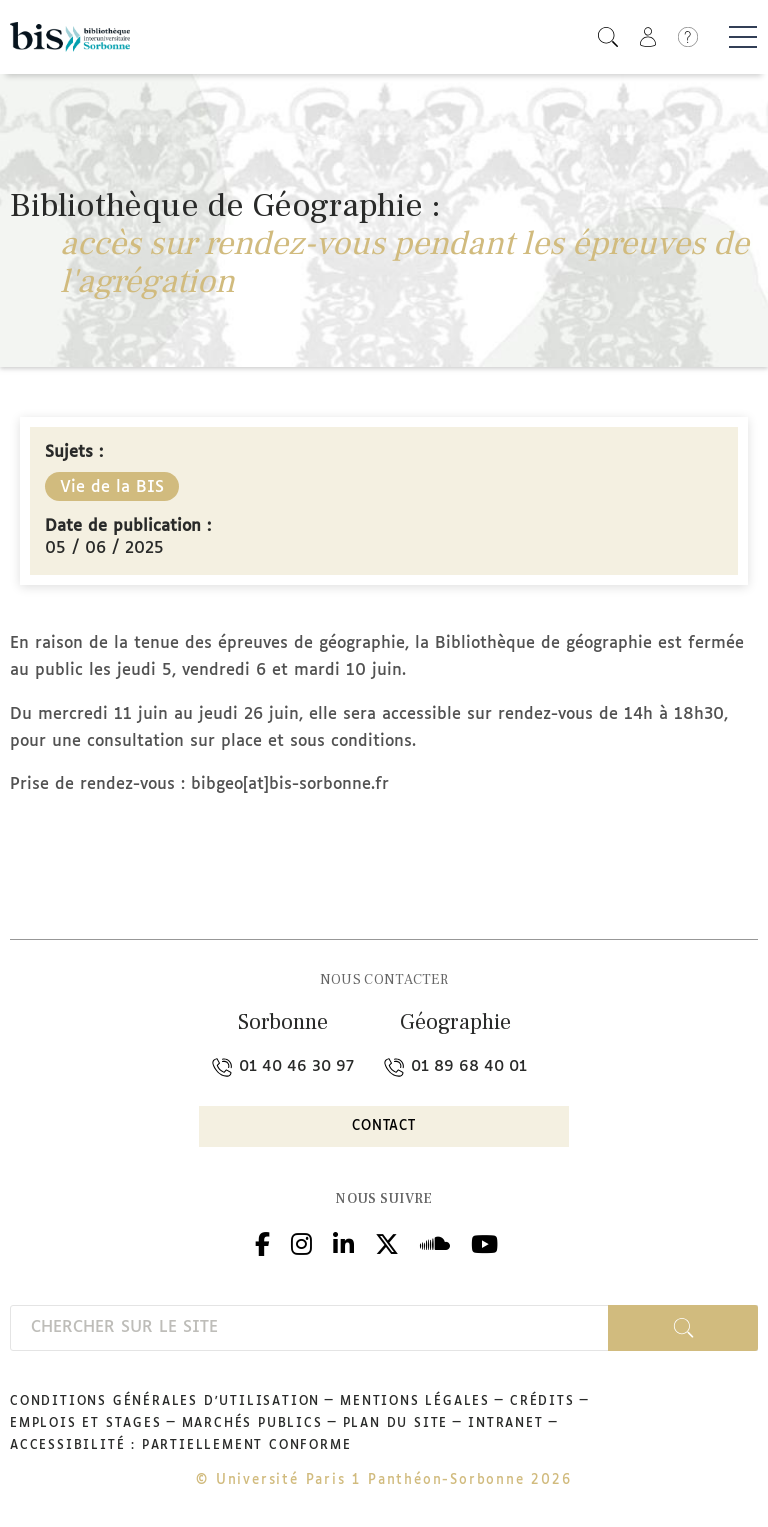 The height and width of the screenshot is (1527, 768). What do you see at coordinates (505, 1424) in the screenshot?
I see `Intranet` at bounding box center [505, 1424].